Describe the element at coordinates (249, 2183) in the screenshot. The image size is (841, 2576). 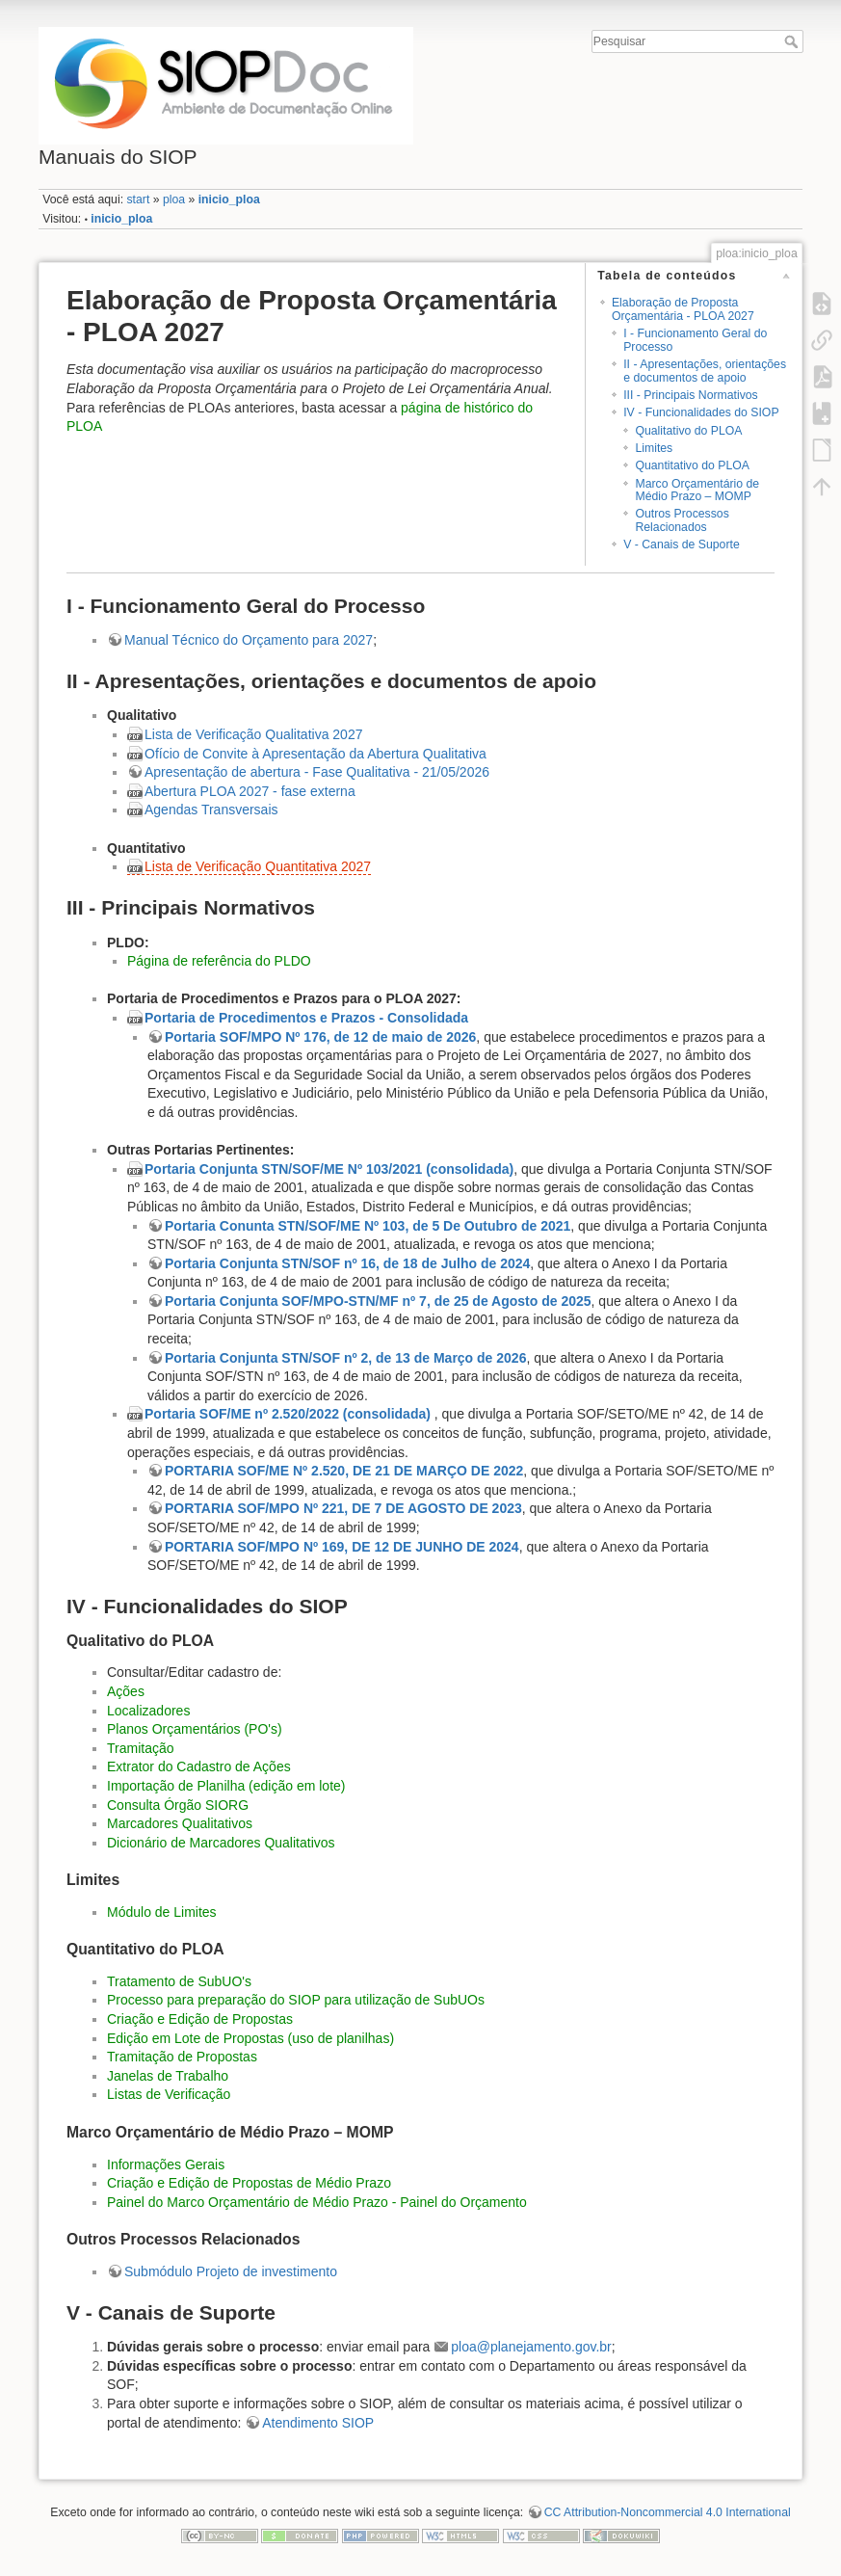
I see `Criação e Edição de Propostas de Médio Prazo` at that location.